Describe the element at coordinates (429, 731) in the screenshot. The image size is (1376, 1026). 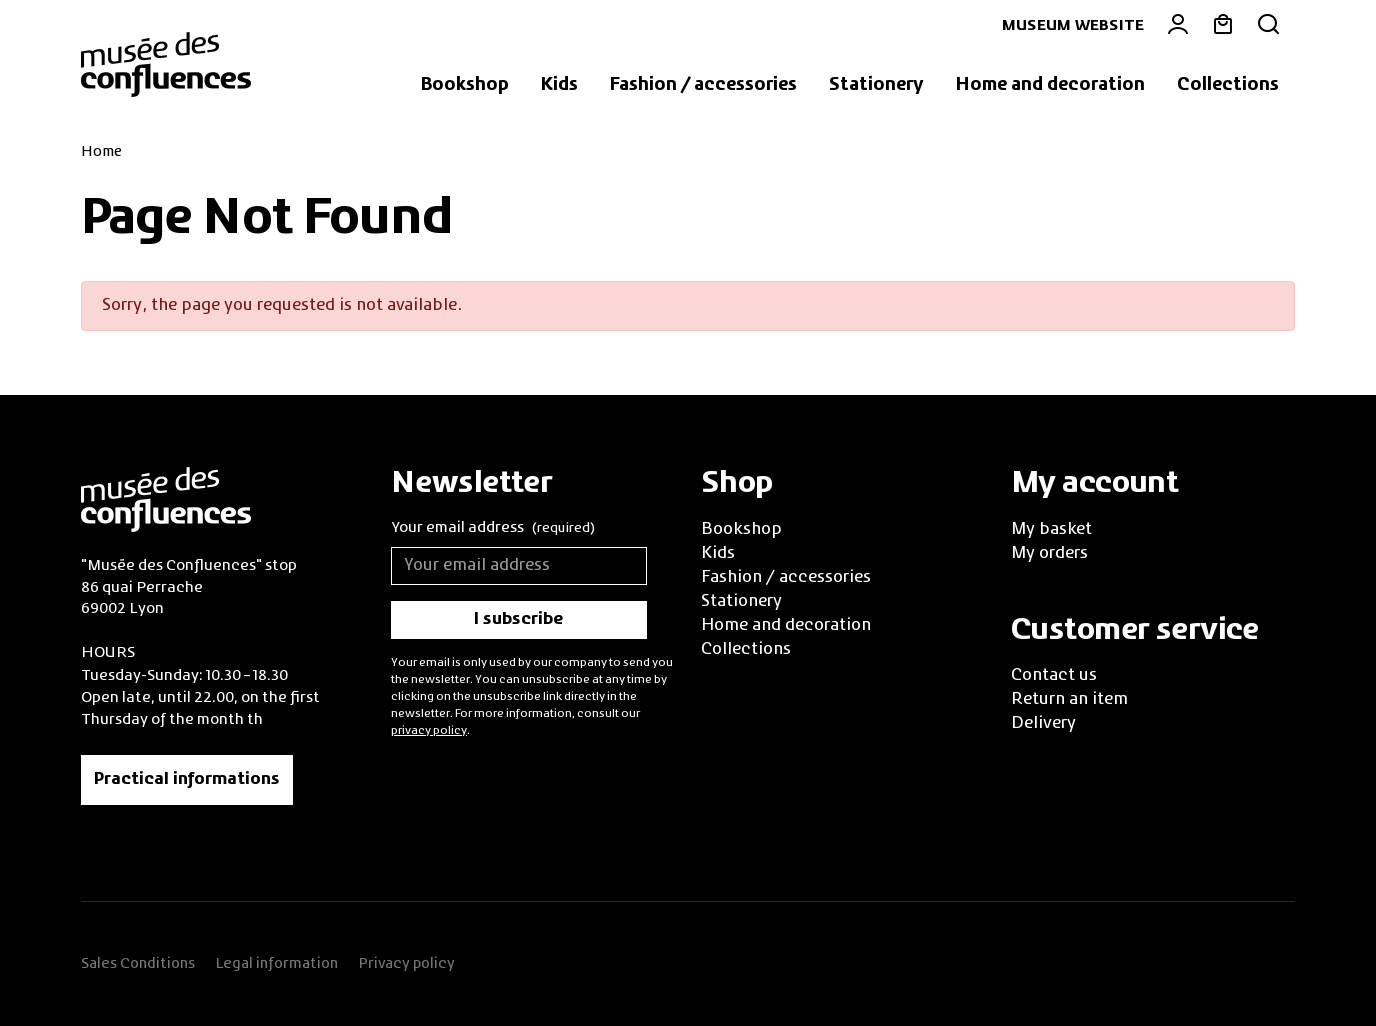
I see `privacy policy` at that location.